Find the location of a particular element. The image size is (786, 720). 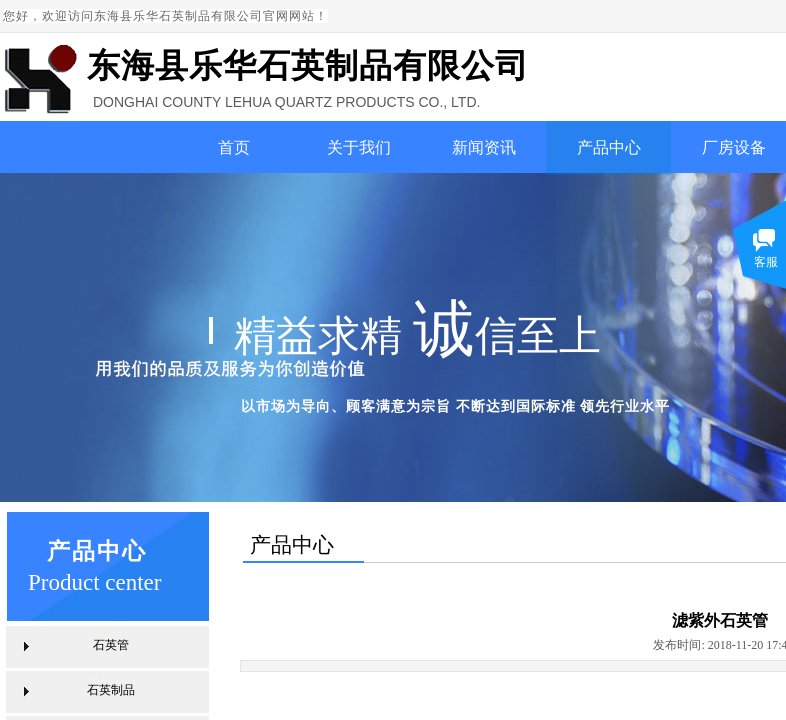

石英制品 is located at coordinates (111, 690).